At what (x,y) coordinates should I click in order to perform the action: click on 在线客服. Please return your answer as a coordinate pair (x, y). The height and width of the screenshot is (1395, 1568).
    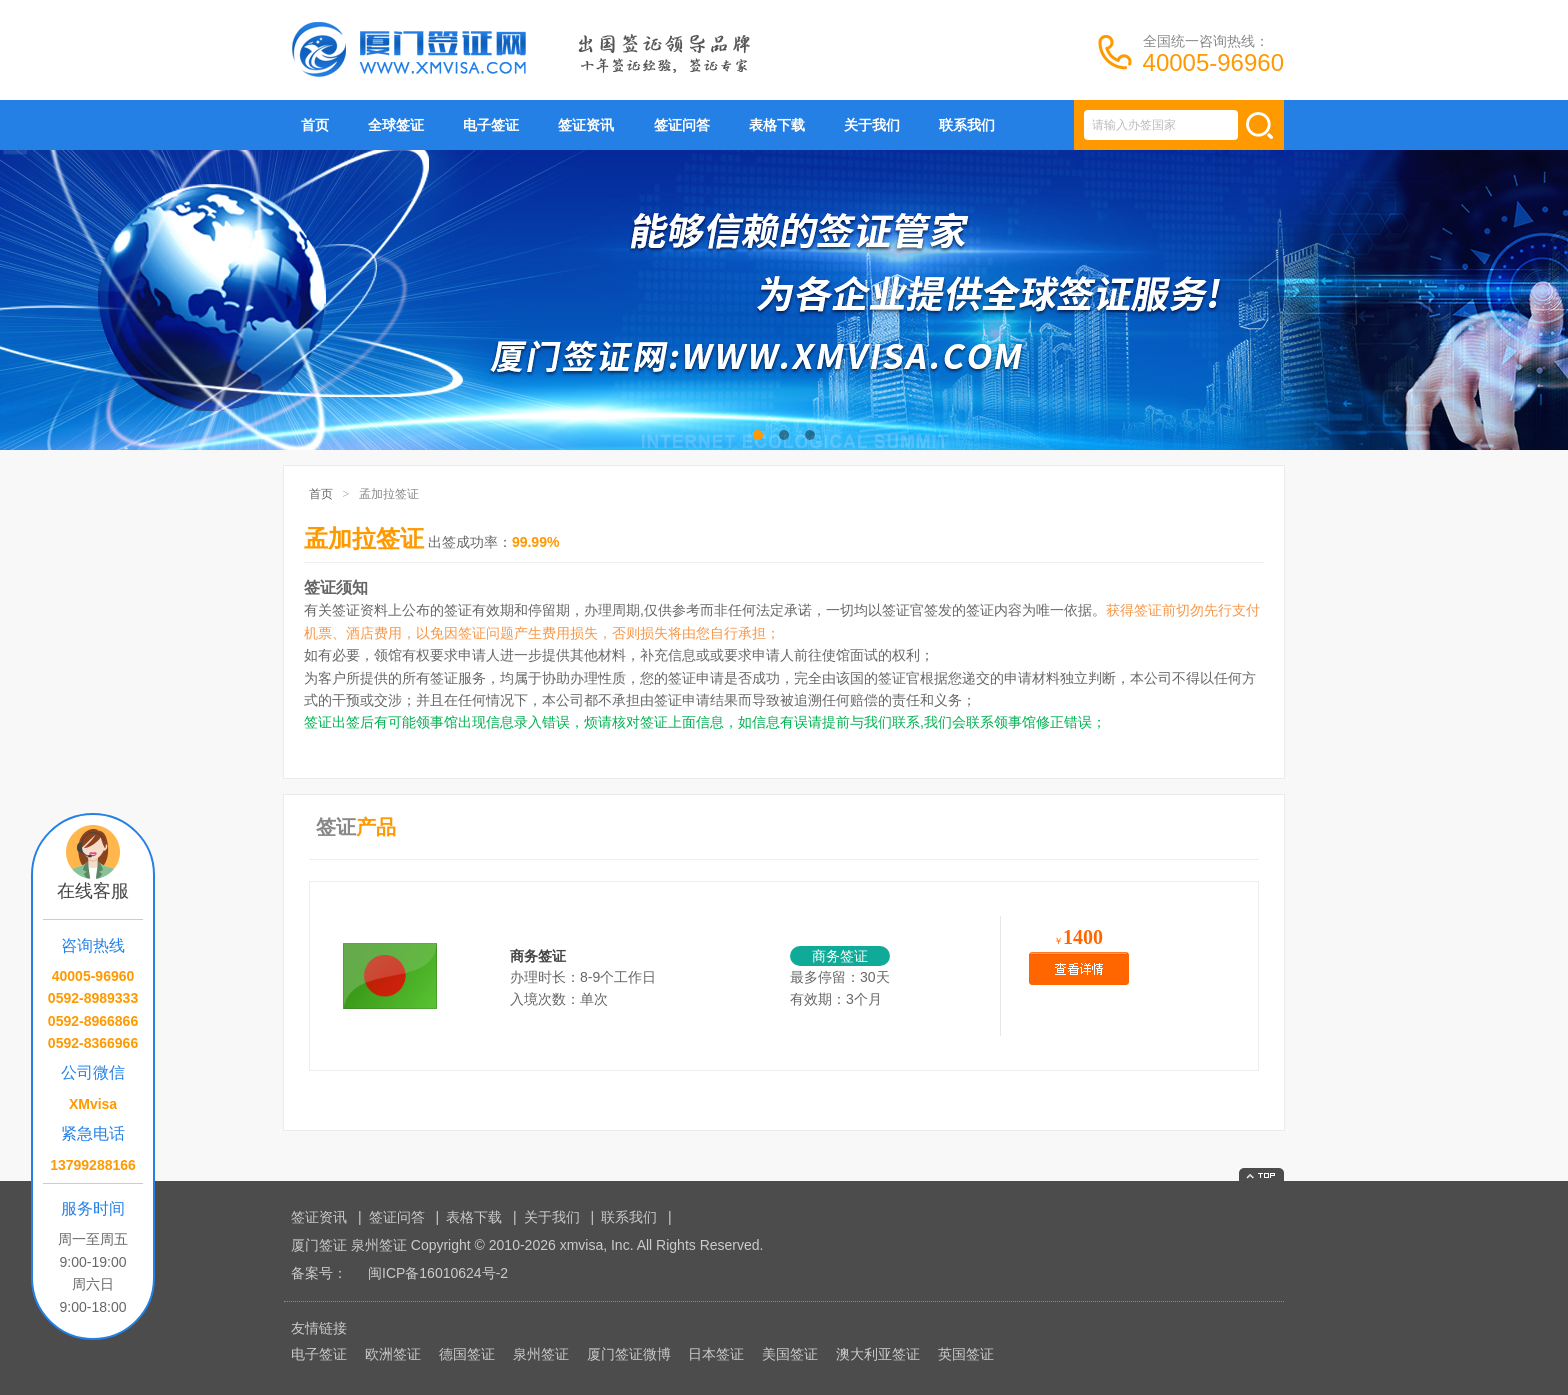
    Looking at the image, I should click on (93, 891).